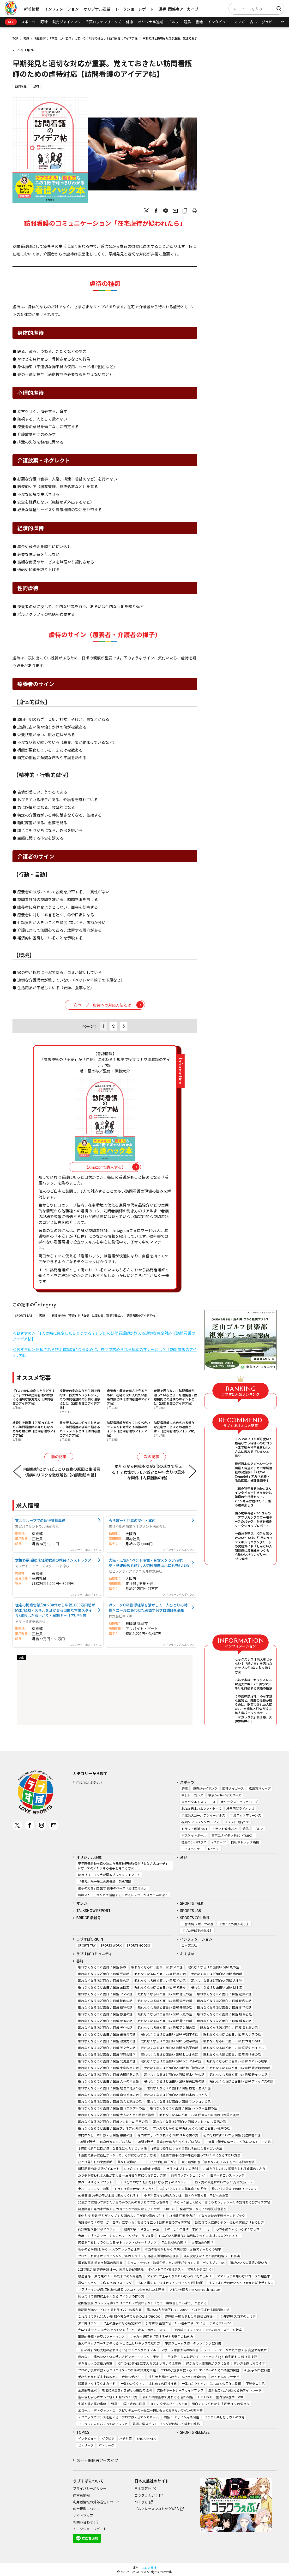 This screenshot has width=289, height=2576. Describe the element at coordinates (97, 2460) in the screenshot. I see `選手・関係者アーカイブ` at that location.